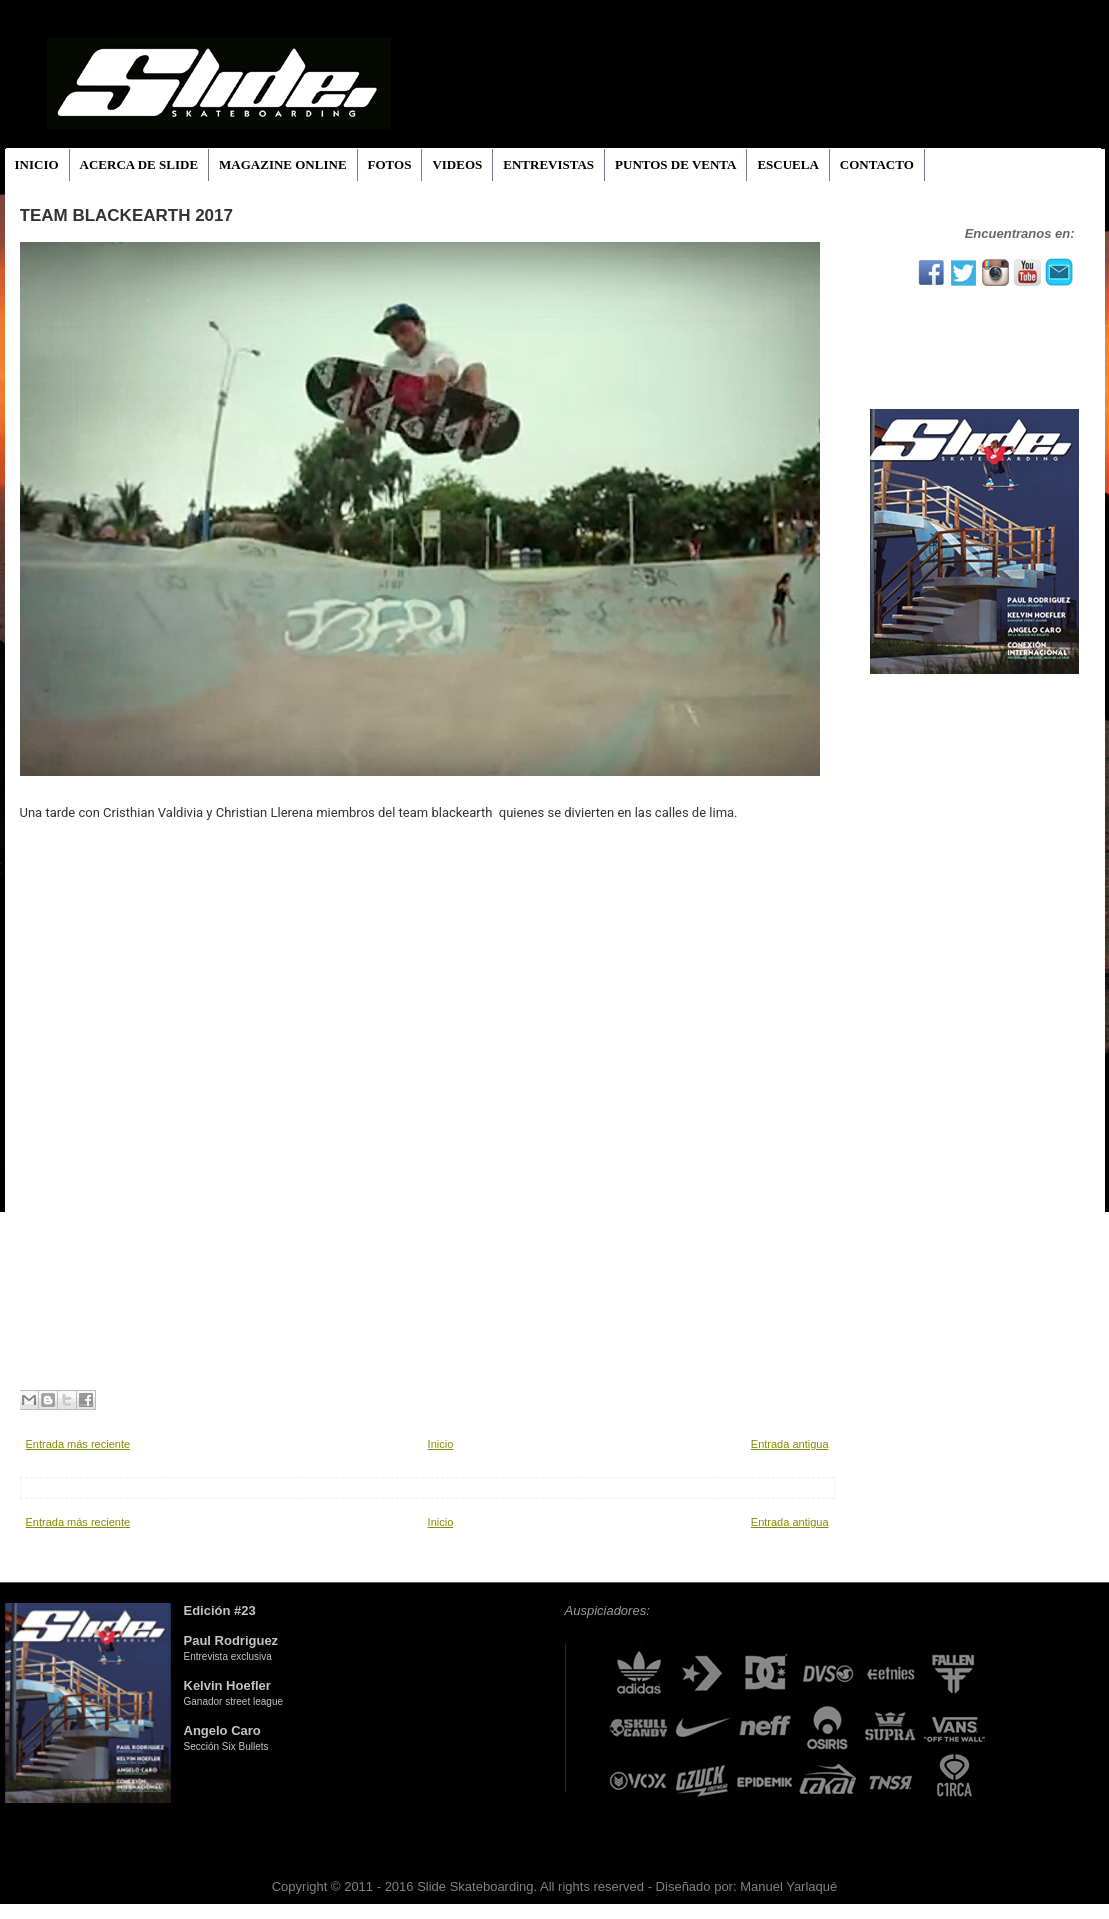  What do you see at coordinates (126, 215) in the screenshot?
I see `team blackearth 2017` at bounding box center [126, 215].